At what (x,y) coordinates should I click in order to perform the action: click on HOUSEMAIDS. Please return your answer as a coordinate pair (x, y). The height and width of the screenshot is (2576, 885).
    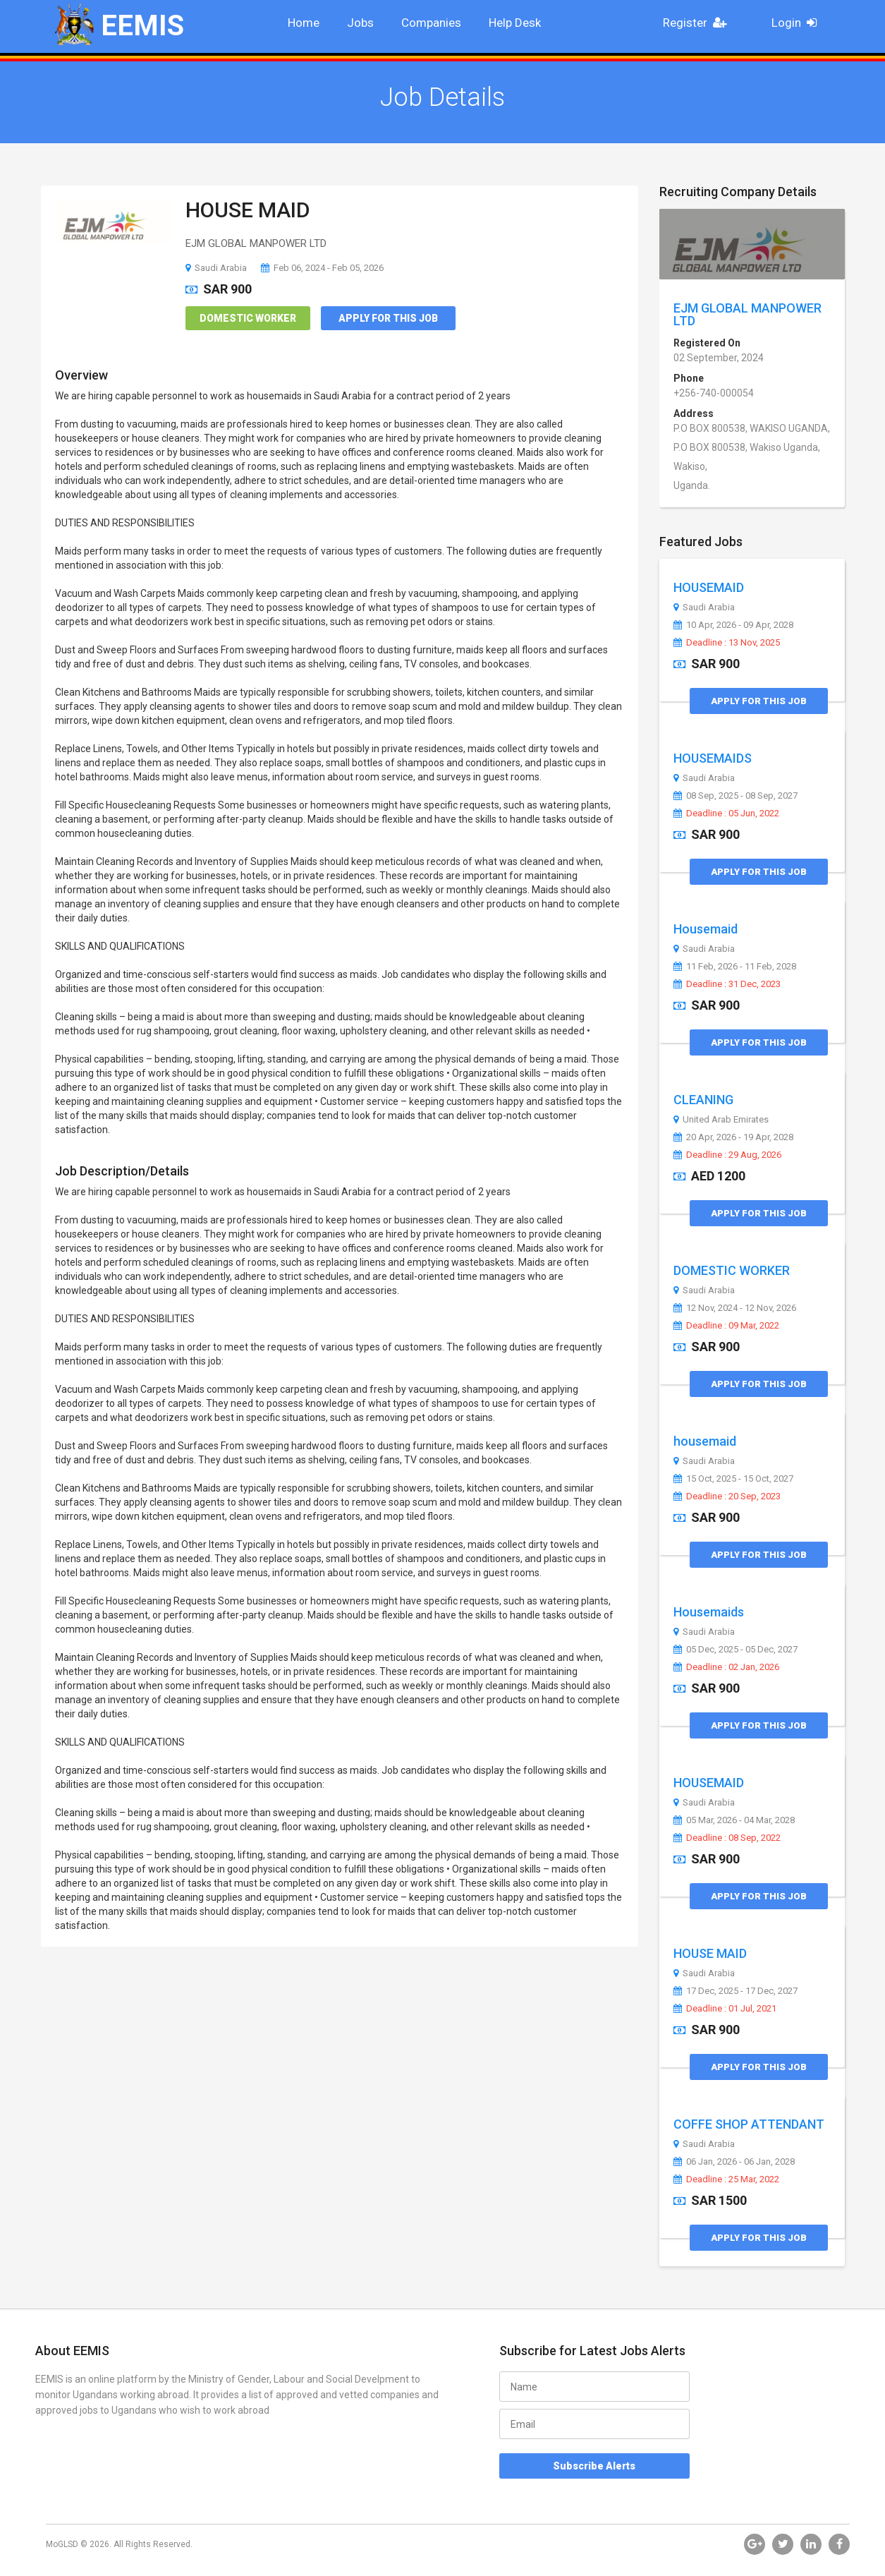
    Looking at the image, I should click on (712, 758).